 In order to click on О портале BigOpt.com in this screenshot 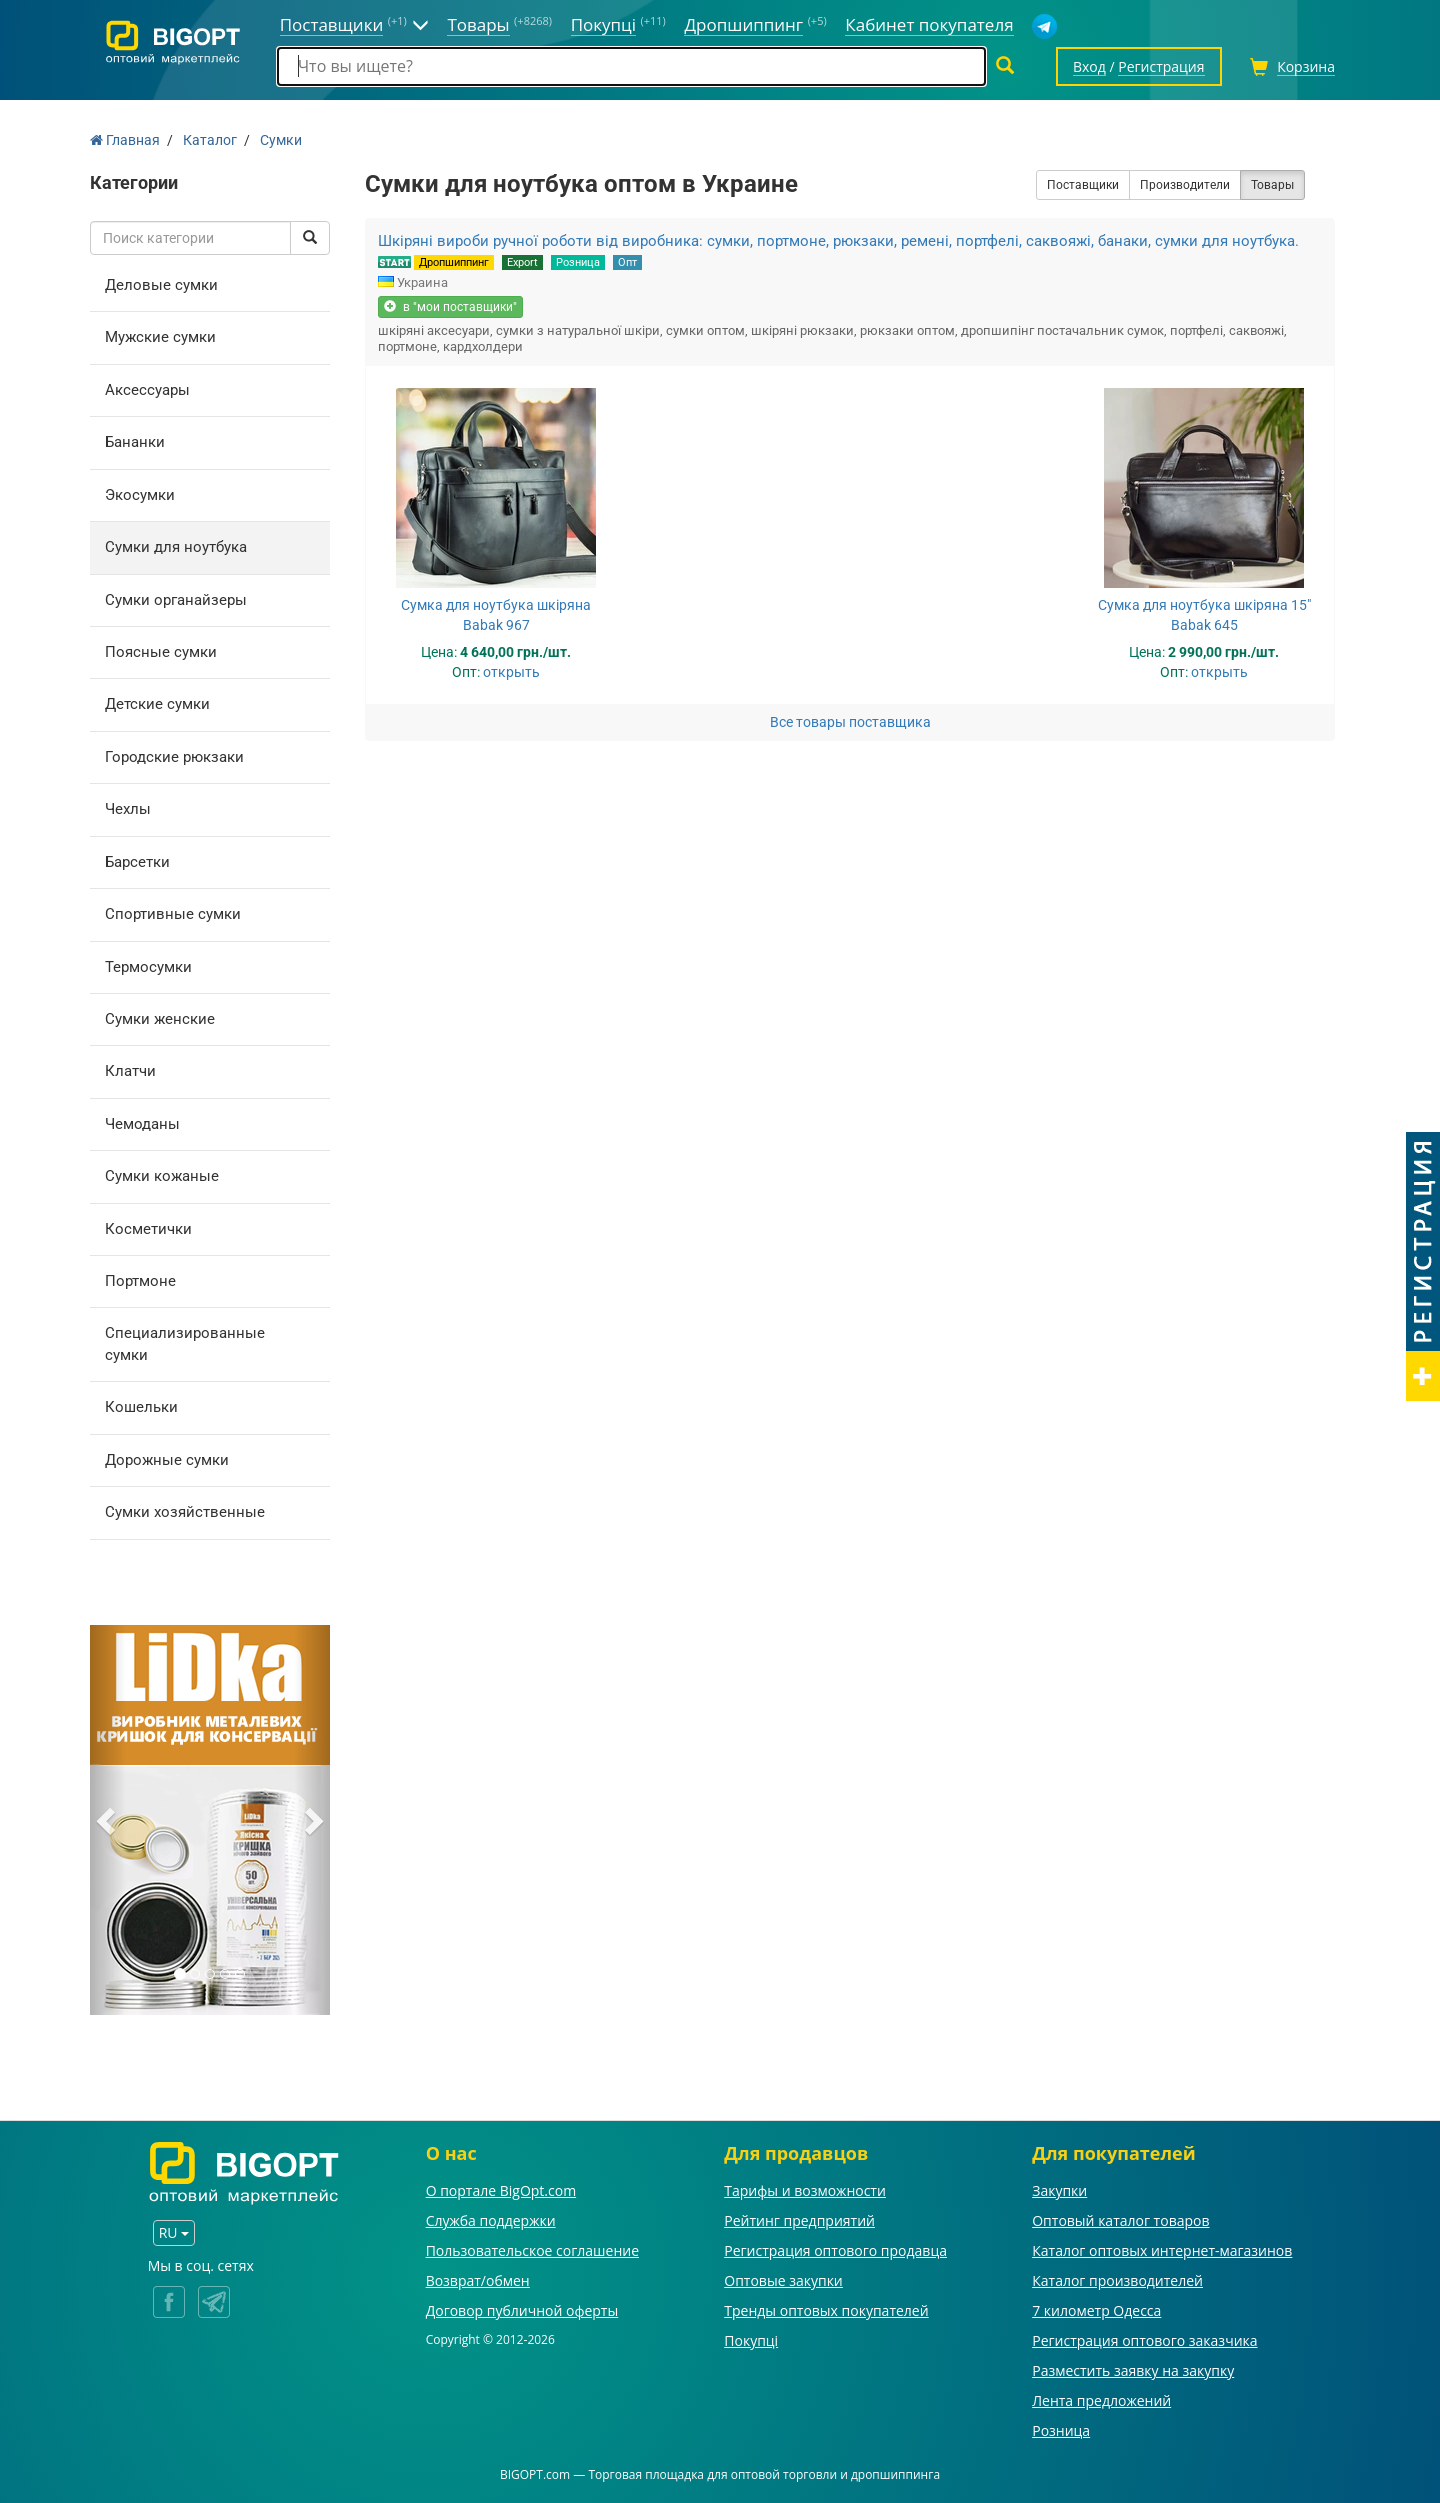, I will do `click(501, 2190)`.